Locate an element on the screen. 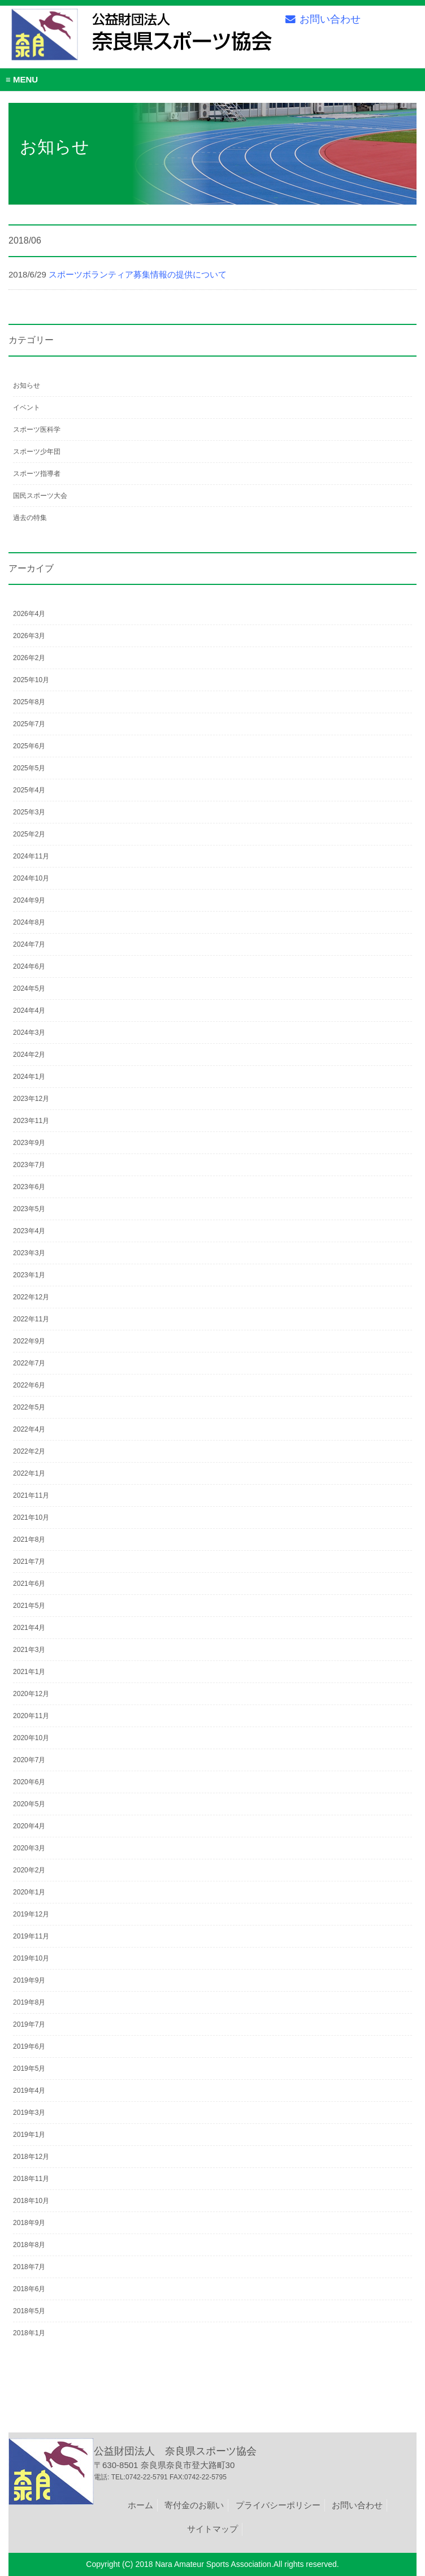 This screenshot has width=425, height=2576. 2019年12月 is located at coordinates (31, 1914).